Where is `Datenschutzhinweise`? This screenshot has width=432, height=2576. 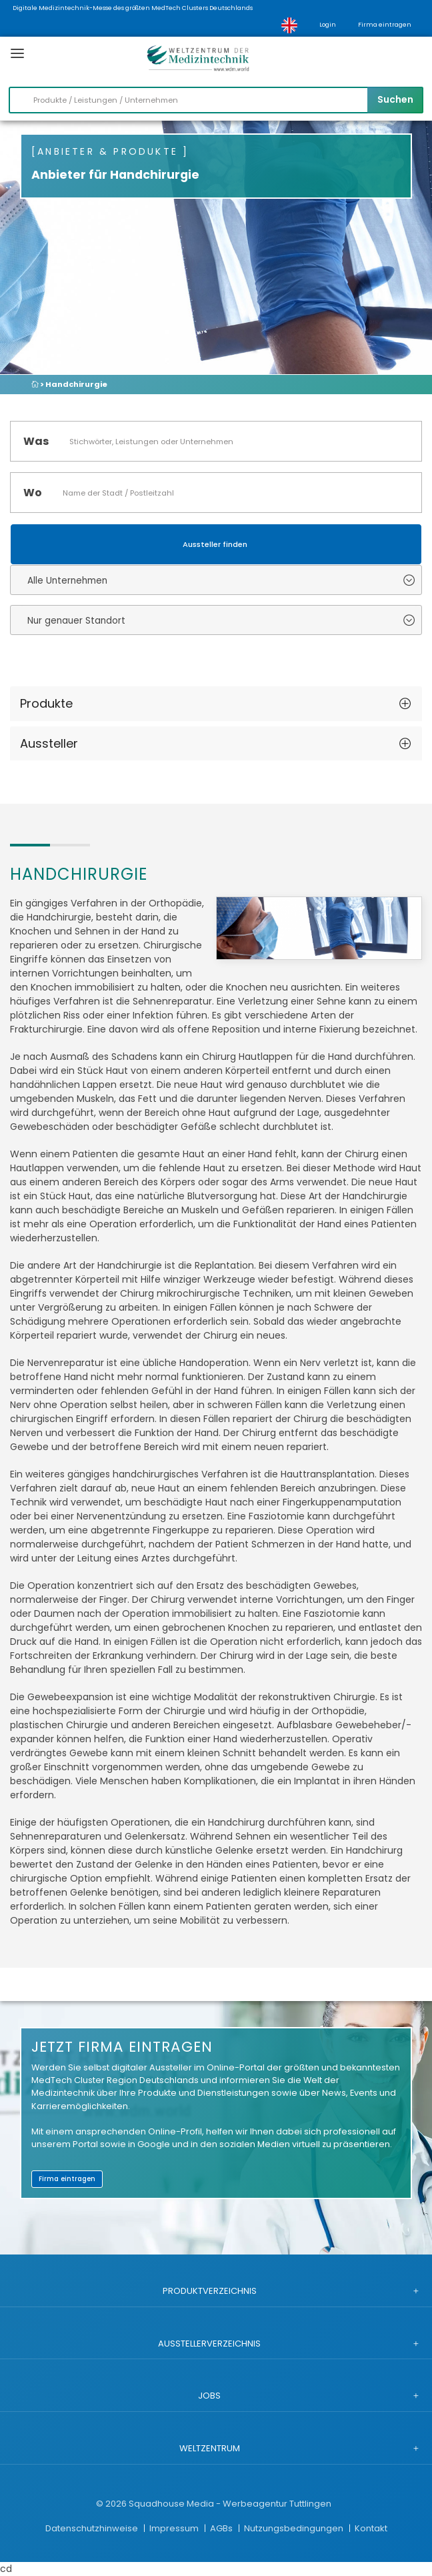
Datenschutzhinweise is located at coordinates (92, 2528).